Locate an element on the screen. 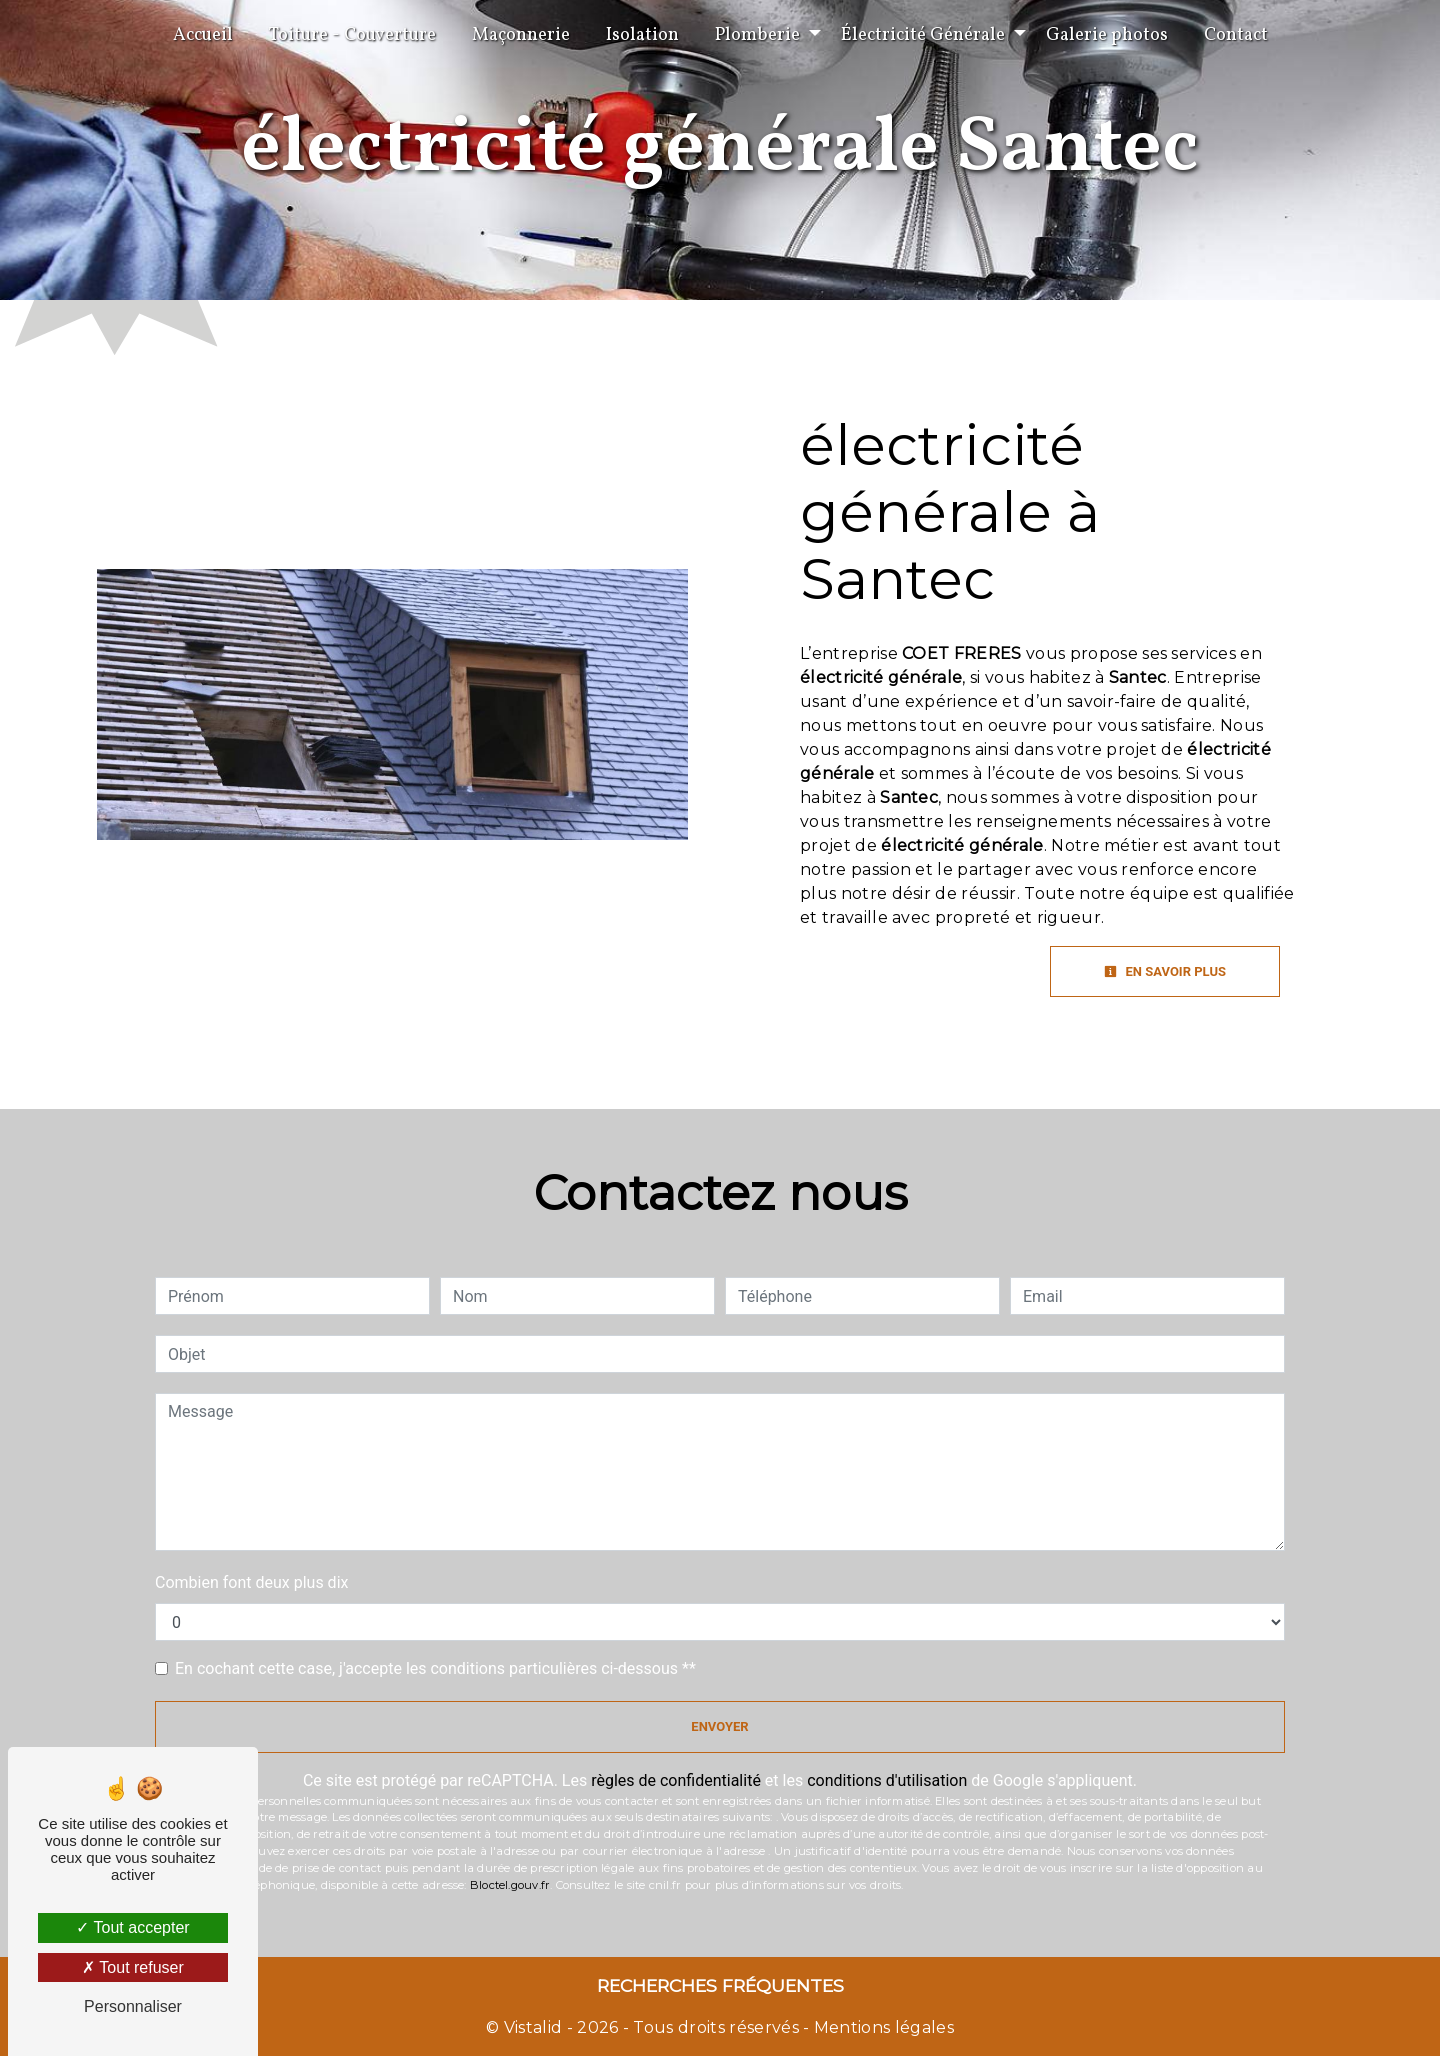  Toiture - Couverture is located at coordinates (352, 35).